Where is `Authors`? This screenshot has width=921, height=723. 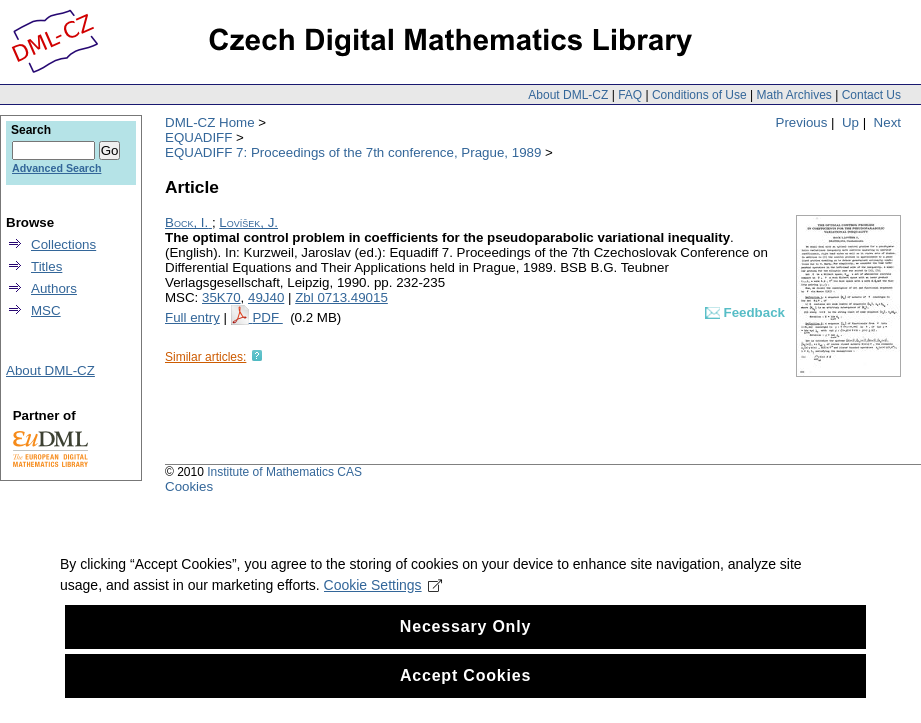
Authors is located at coordinates (54, 288).